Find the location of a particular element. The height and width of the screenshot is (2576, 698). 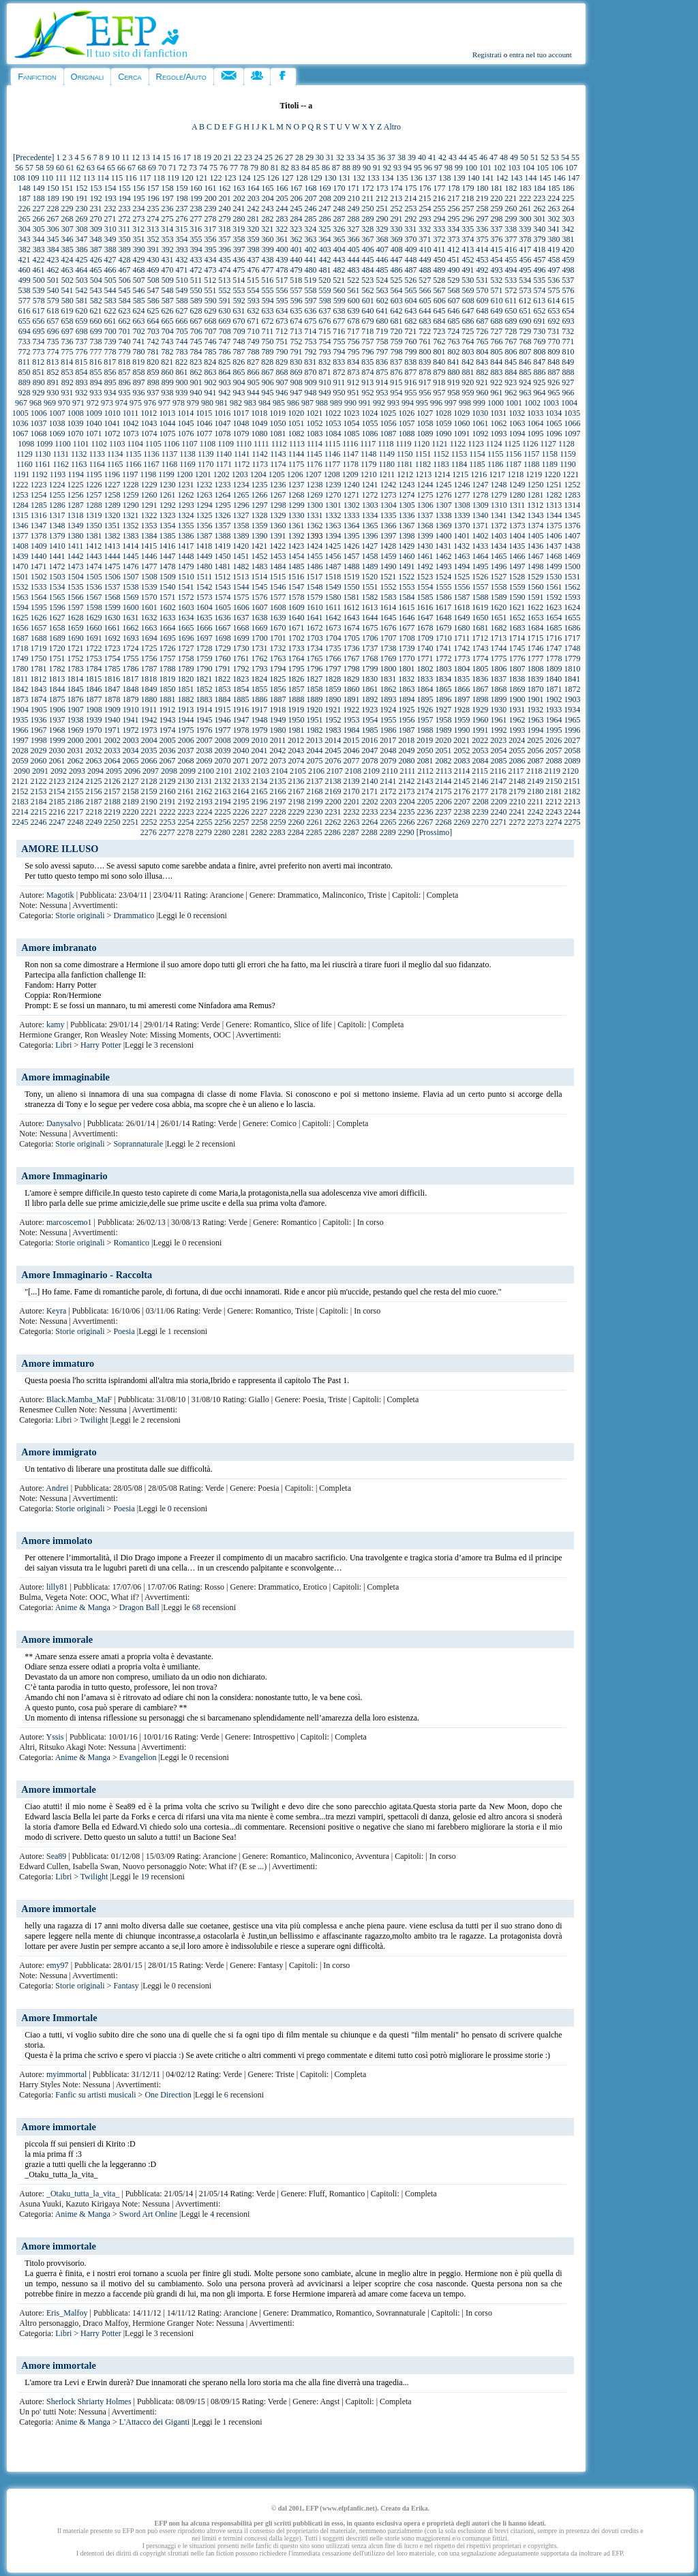

1797 is located at coordinates (332, 668).